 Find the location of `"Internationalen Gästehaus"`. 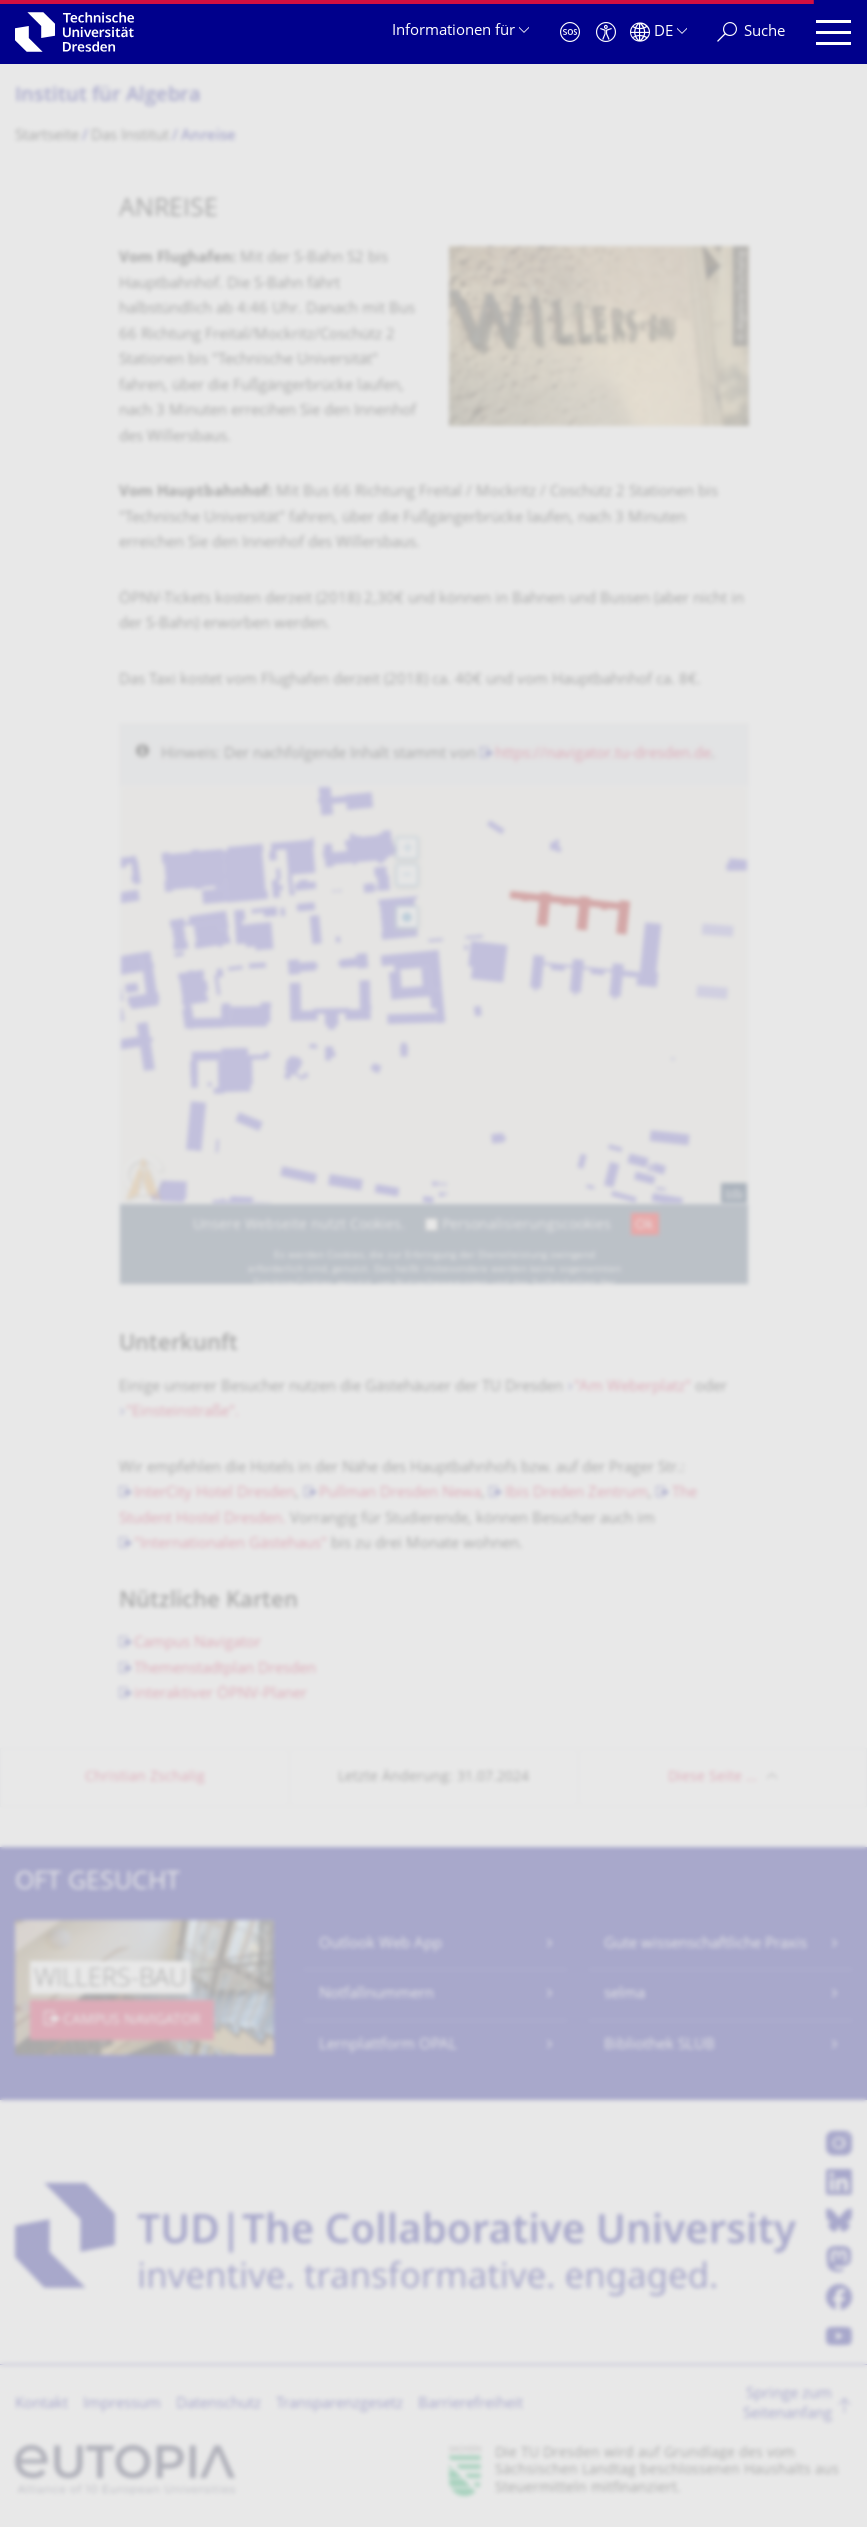

"Internationalen Gästehaus" is located at coordinates (230, 1544).